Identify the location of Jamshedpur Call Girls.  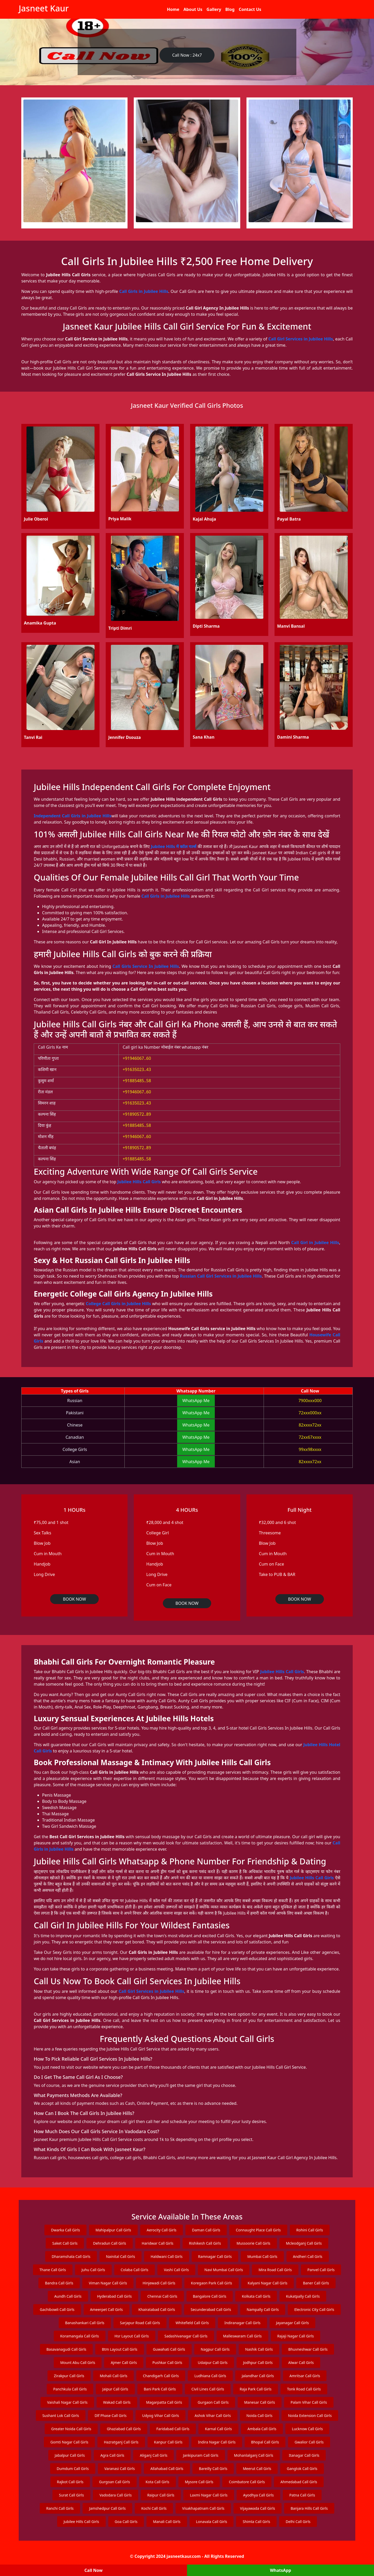
(107, 2508).